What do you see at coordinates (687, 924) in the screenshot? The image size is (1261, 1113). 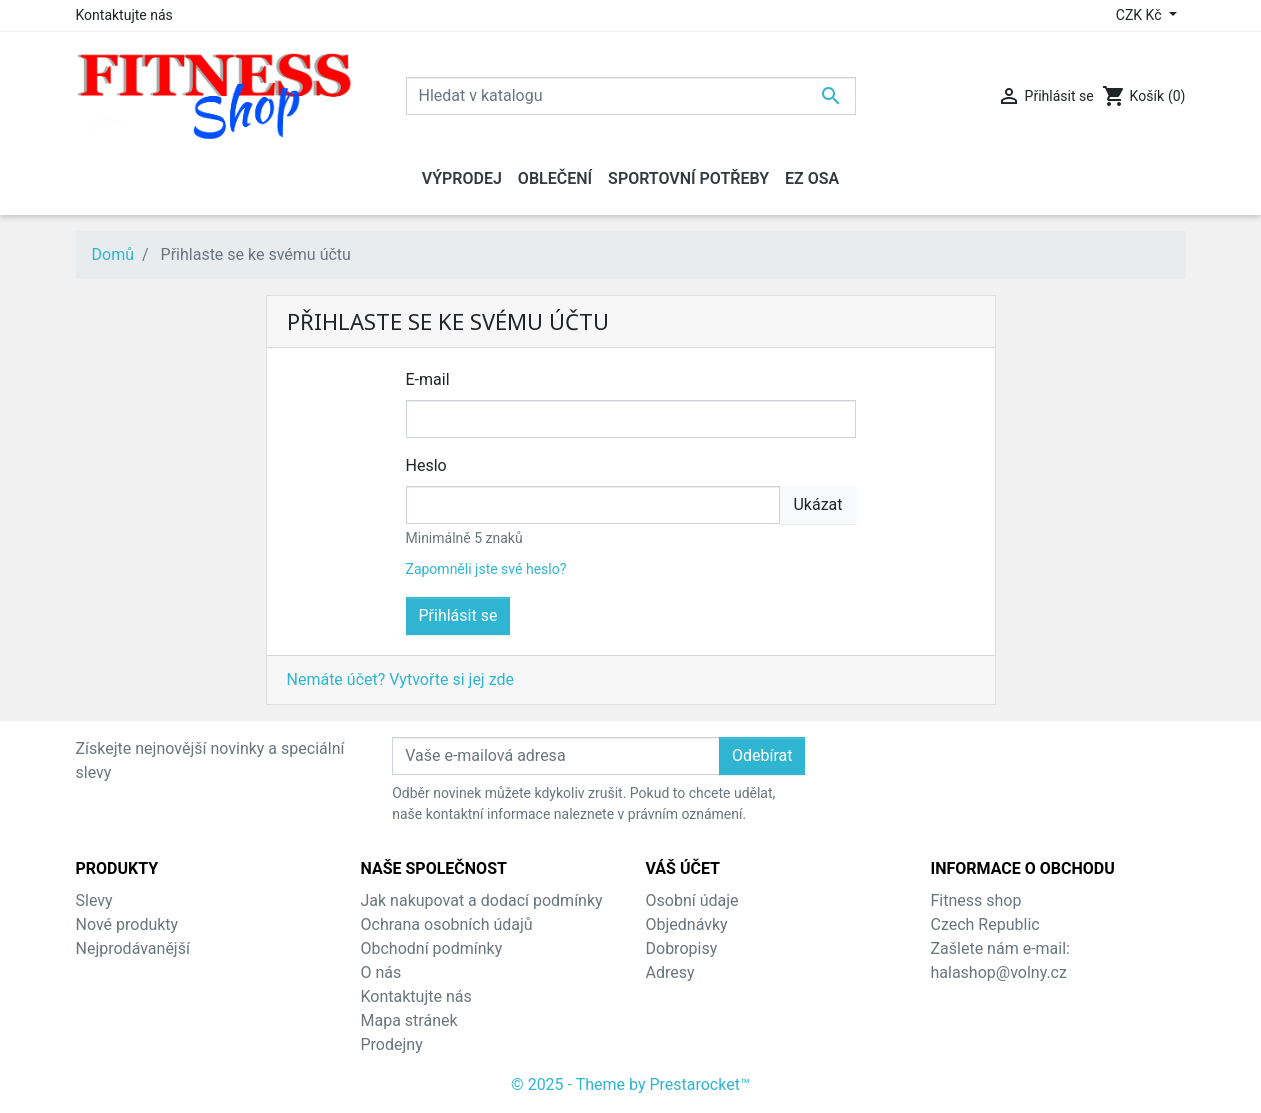 I see `Objednávky` at bounding box center [687, 924].